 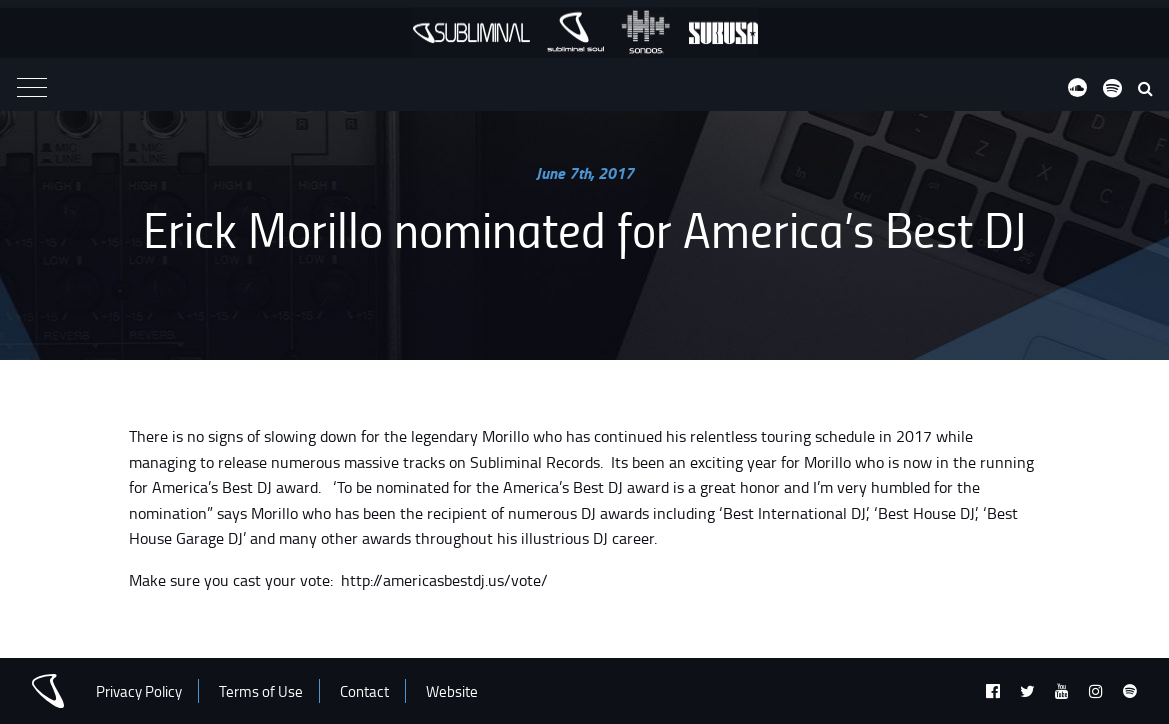 What do you see at coordinates (261, 691) in the screenshot?
I see `Terms of Use` at bounding box center [261, 691].